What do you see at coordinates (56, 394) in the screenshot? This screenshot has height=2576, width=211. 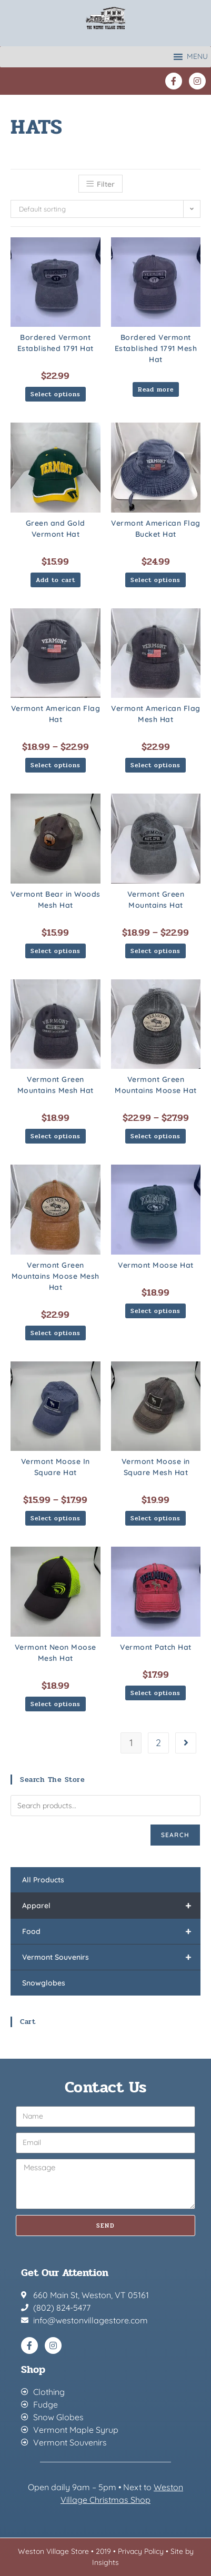 I see `Select options [Select options for “Bordered Vermont Established 1791 Hat”]` at bounding box center [56, 394].